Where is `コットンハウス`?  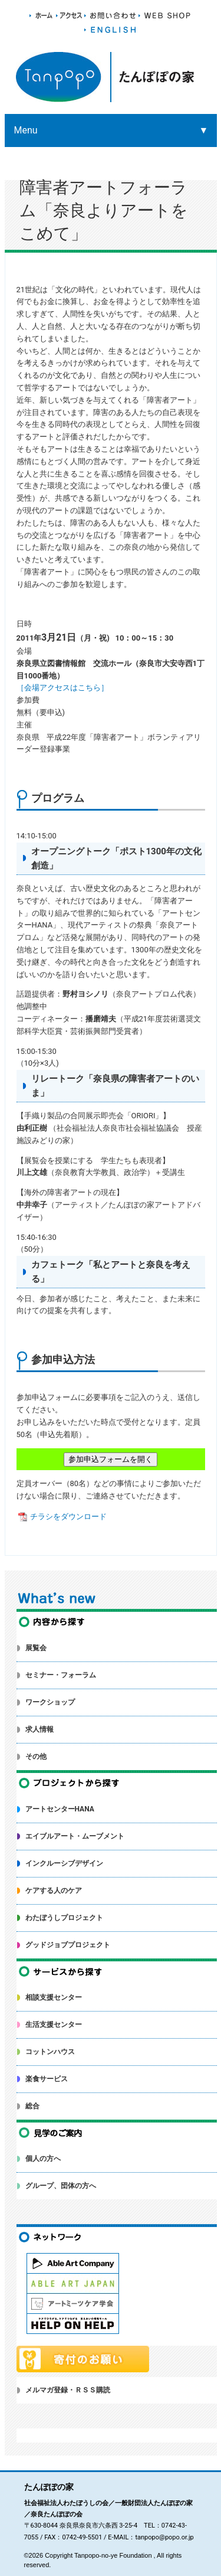
コットンハウス is located at coordinates (50, 2052).